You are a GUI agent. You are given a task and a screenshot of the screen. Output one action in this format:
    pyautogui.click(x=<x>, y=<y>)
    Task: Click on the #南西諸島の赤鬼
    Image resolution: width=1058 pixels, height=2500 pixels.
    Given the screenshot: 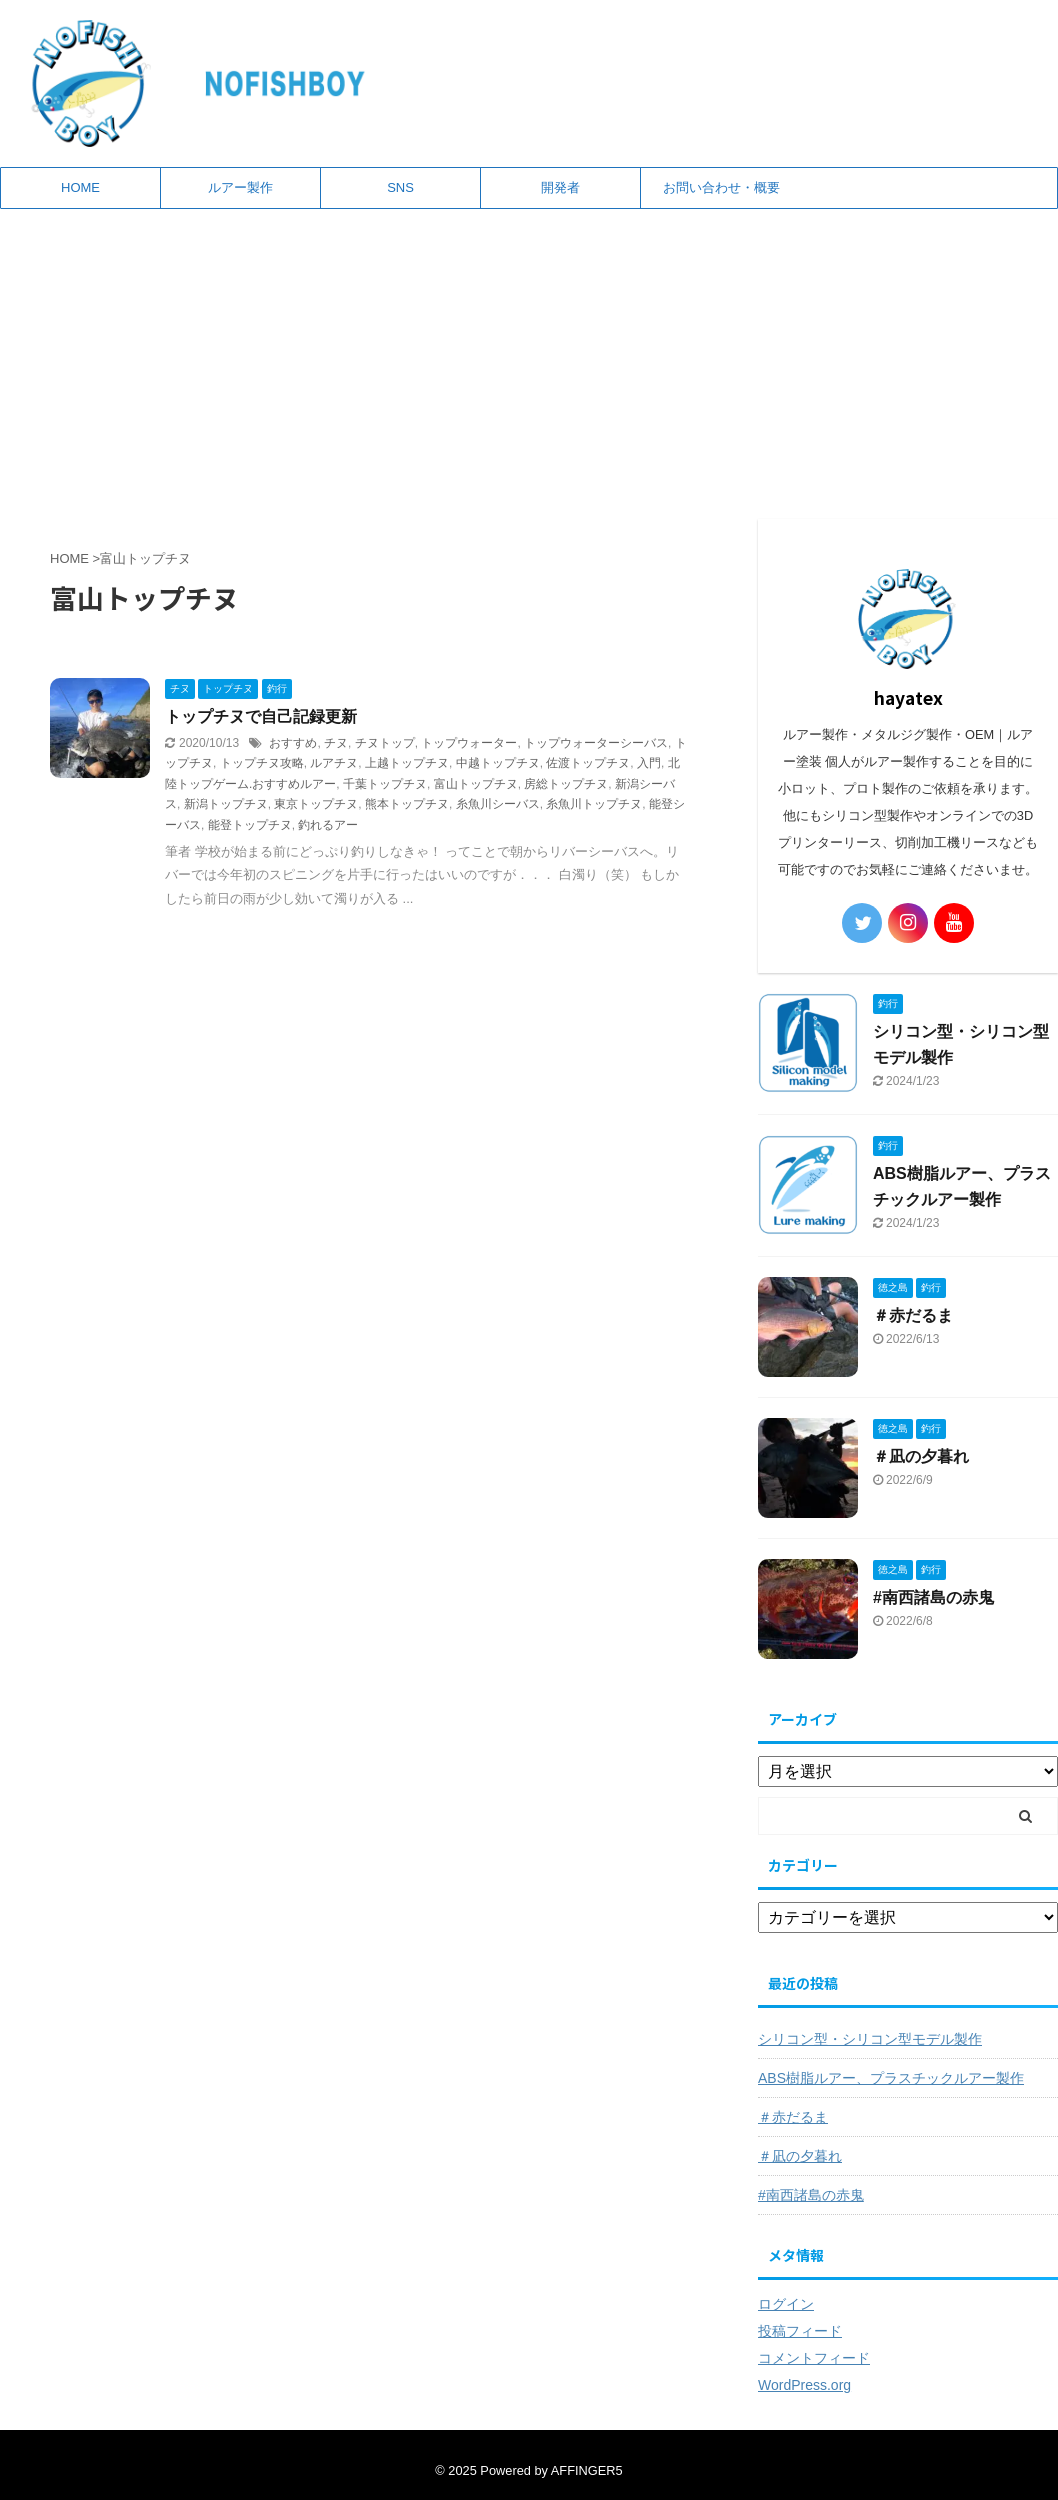 What is the action you would take?
    pyautogui.click(x=933, y=1597)
    